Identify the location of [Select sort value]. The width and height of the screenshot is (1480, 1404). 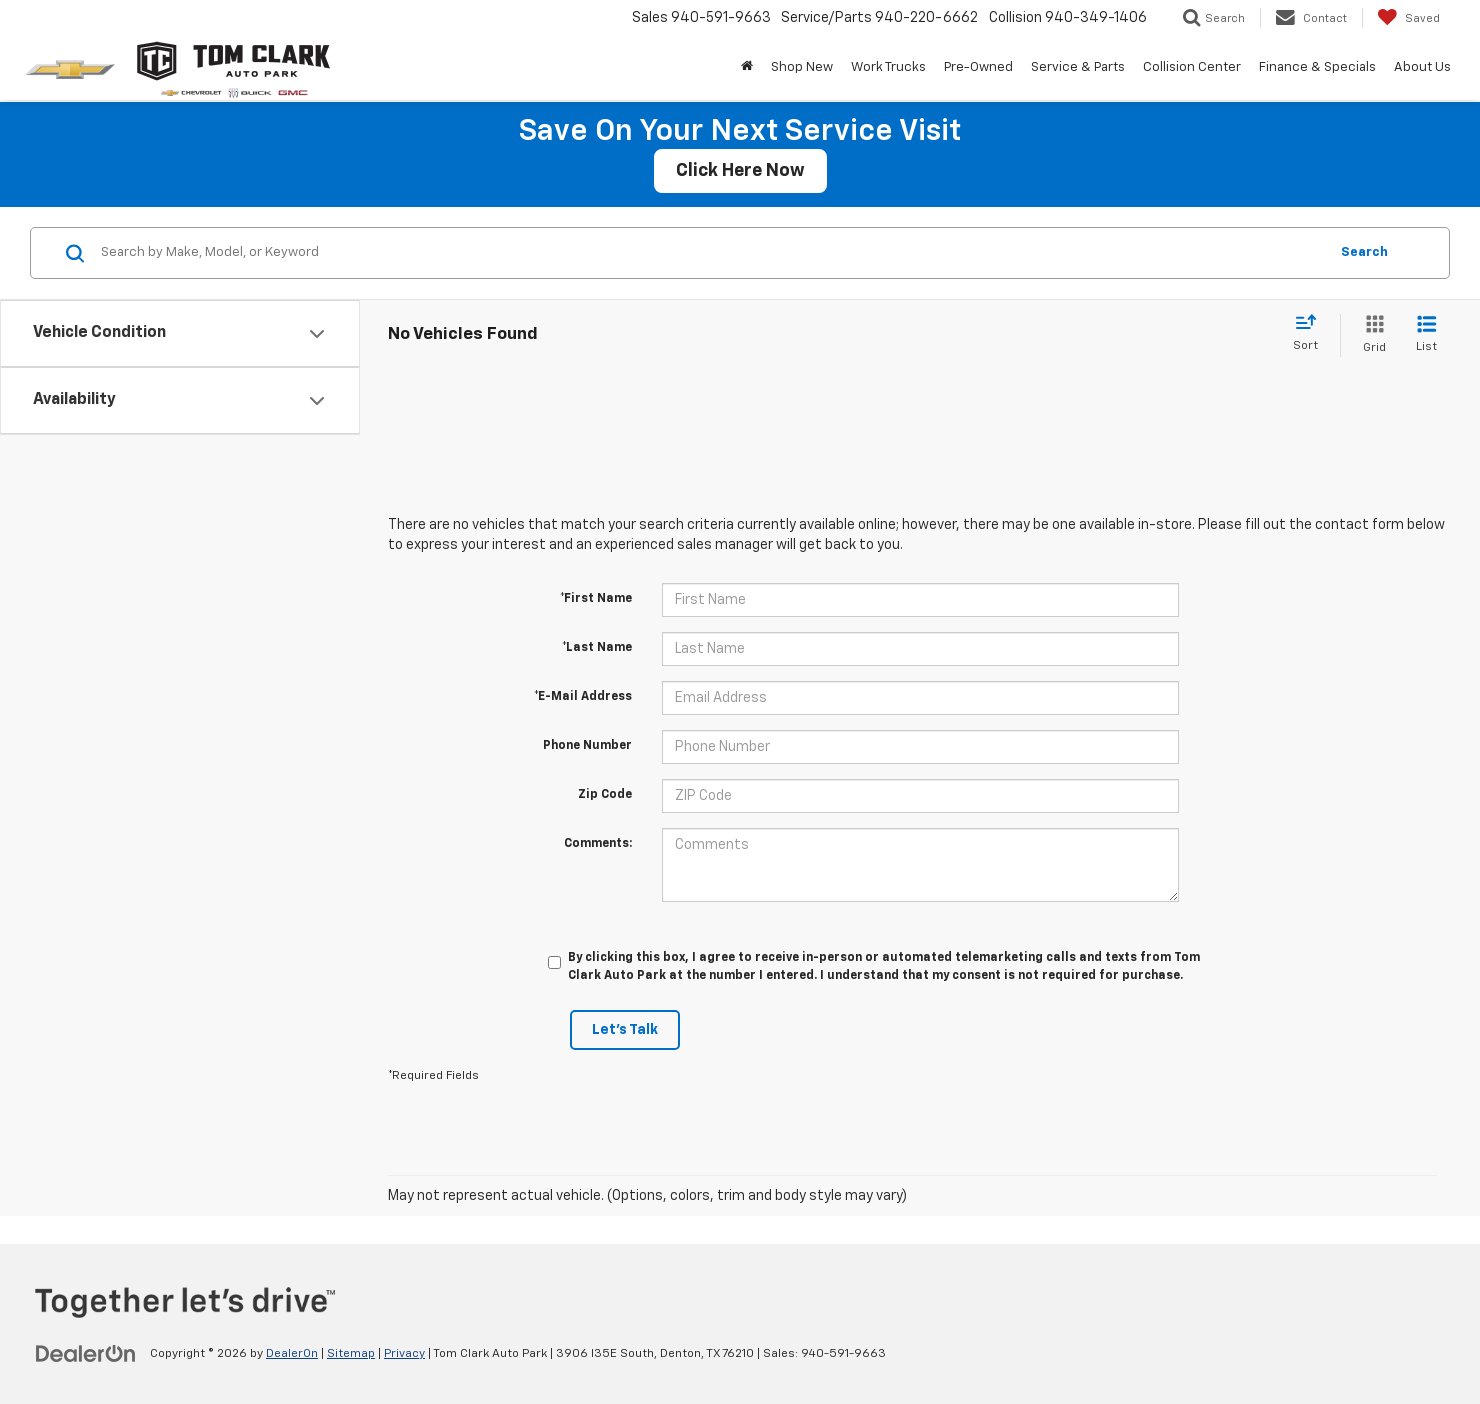
(1311, 334).